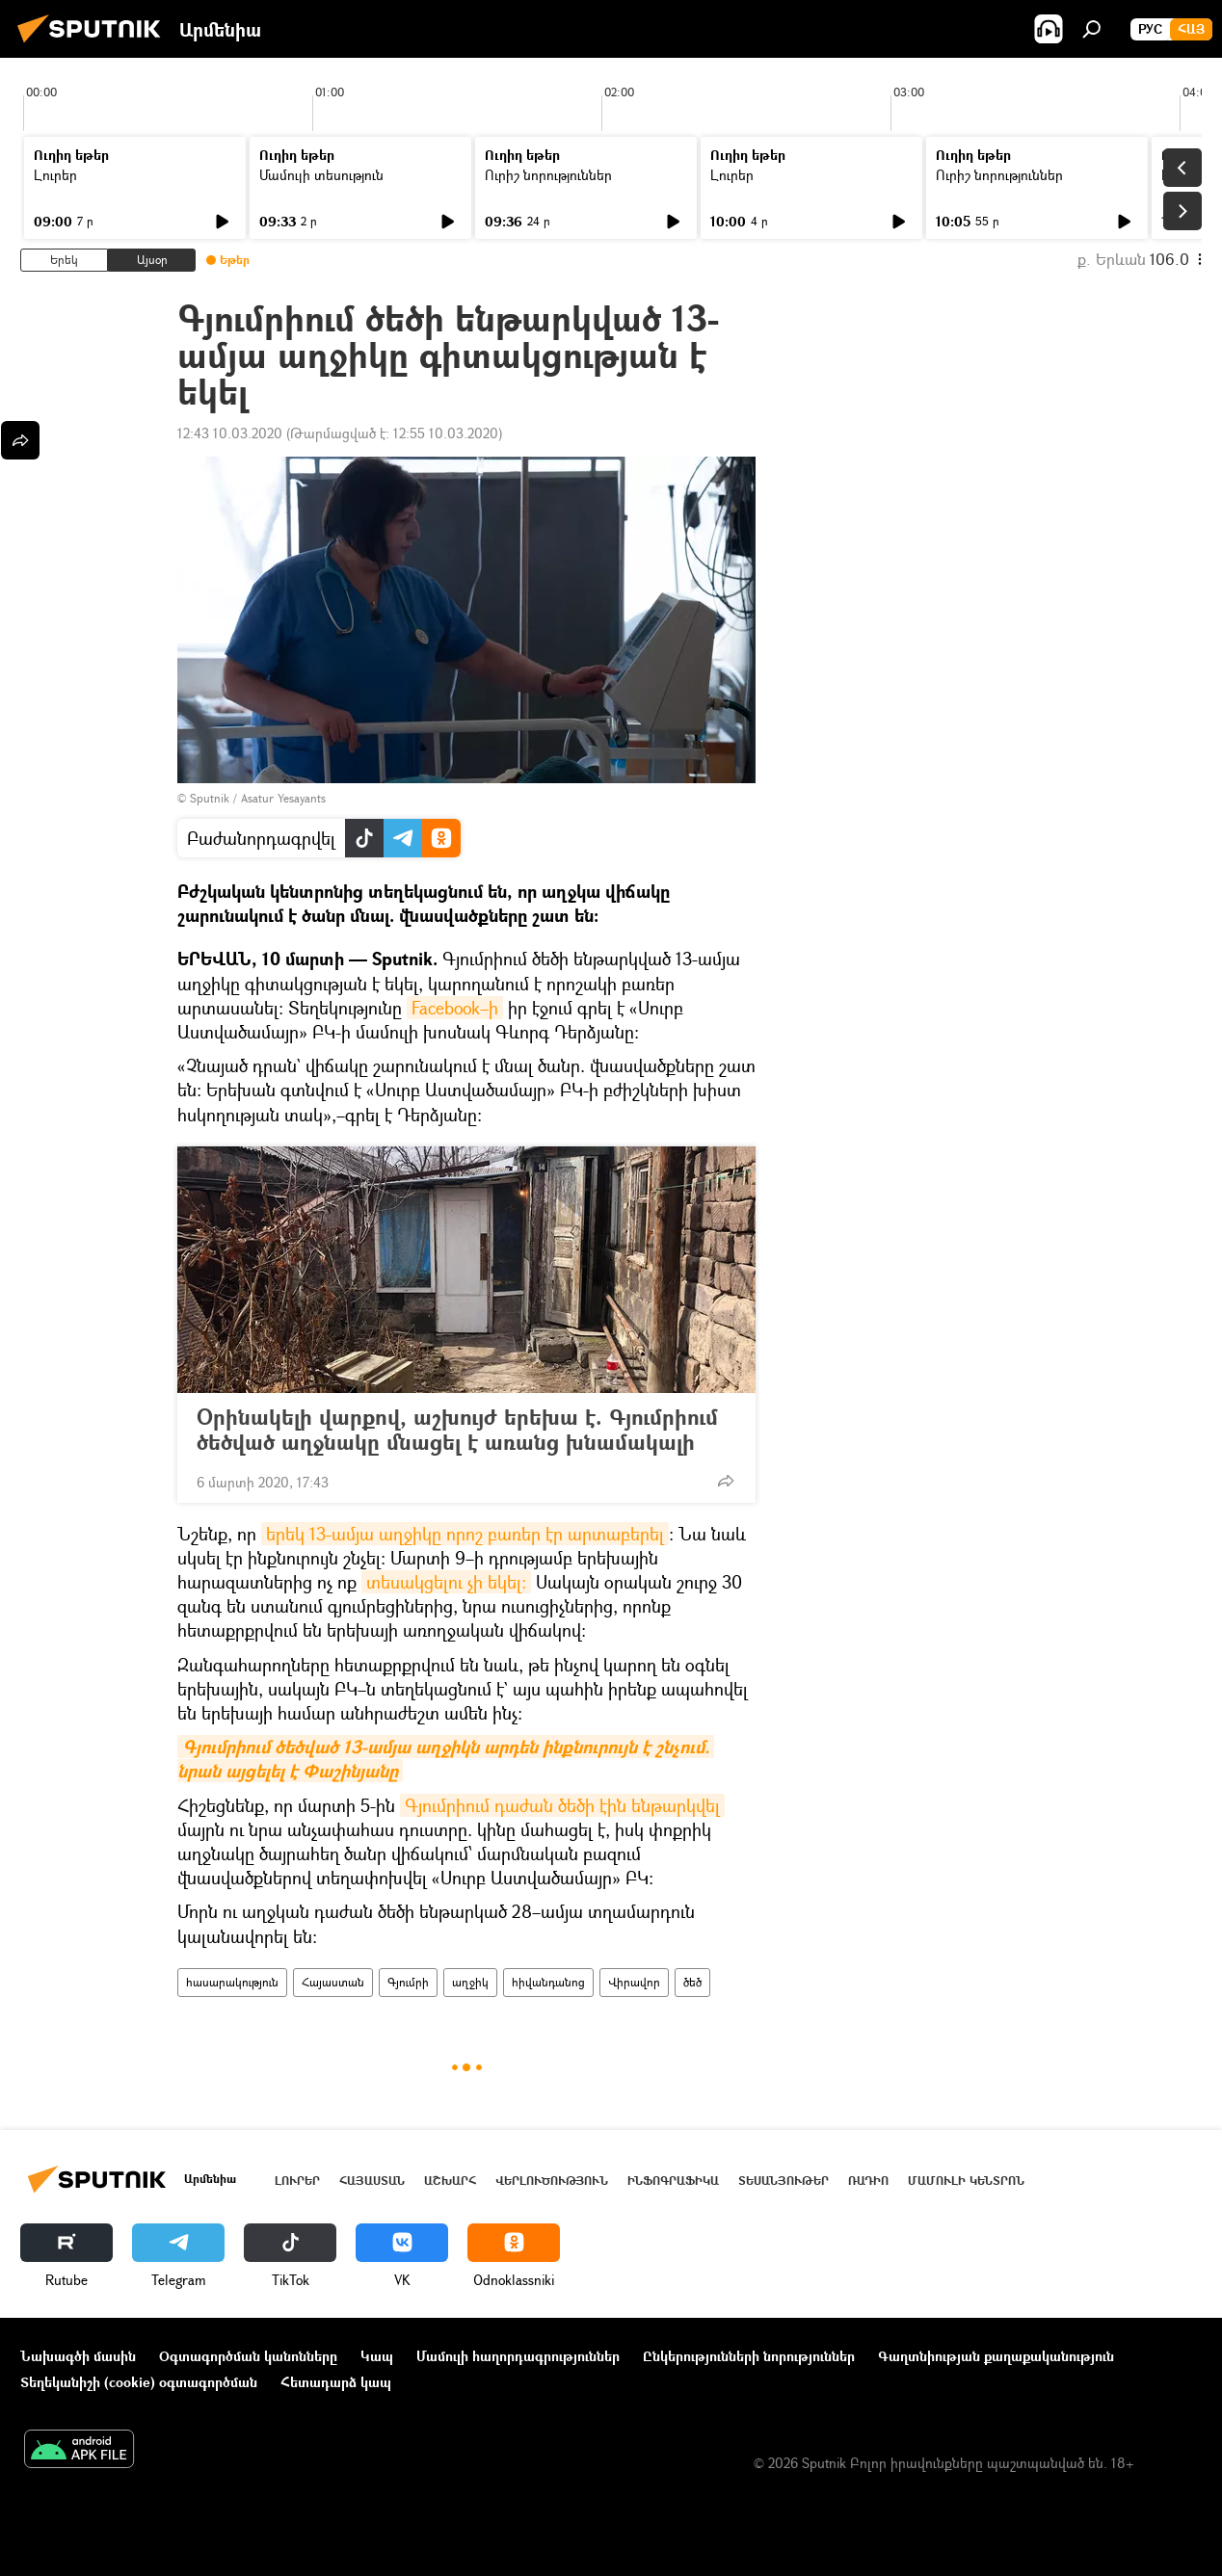  Describe the element at coordinates (465, 1533) in the screenshot. I see `երեկ 13-ամյա աղջիկը որոշ բառեր էր արտաբերել` at that location.